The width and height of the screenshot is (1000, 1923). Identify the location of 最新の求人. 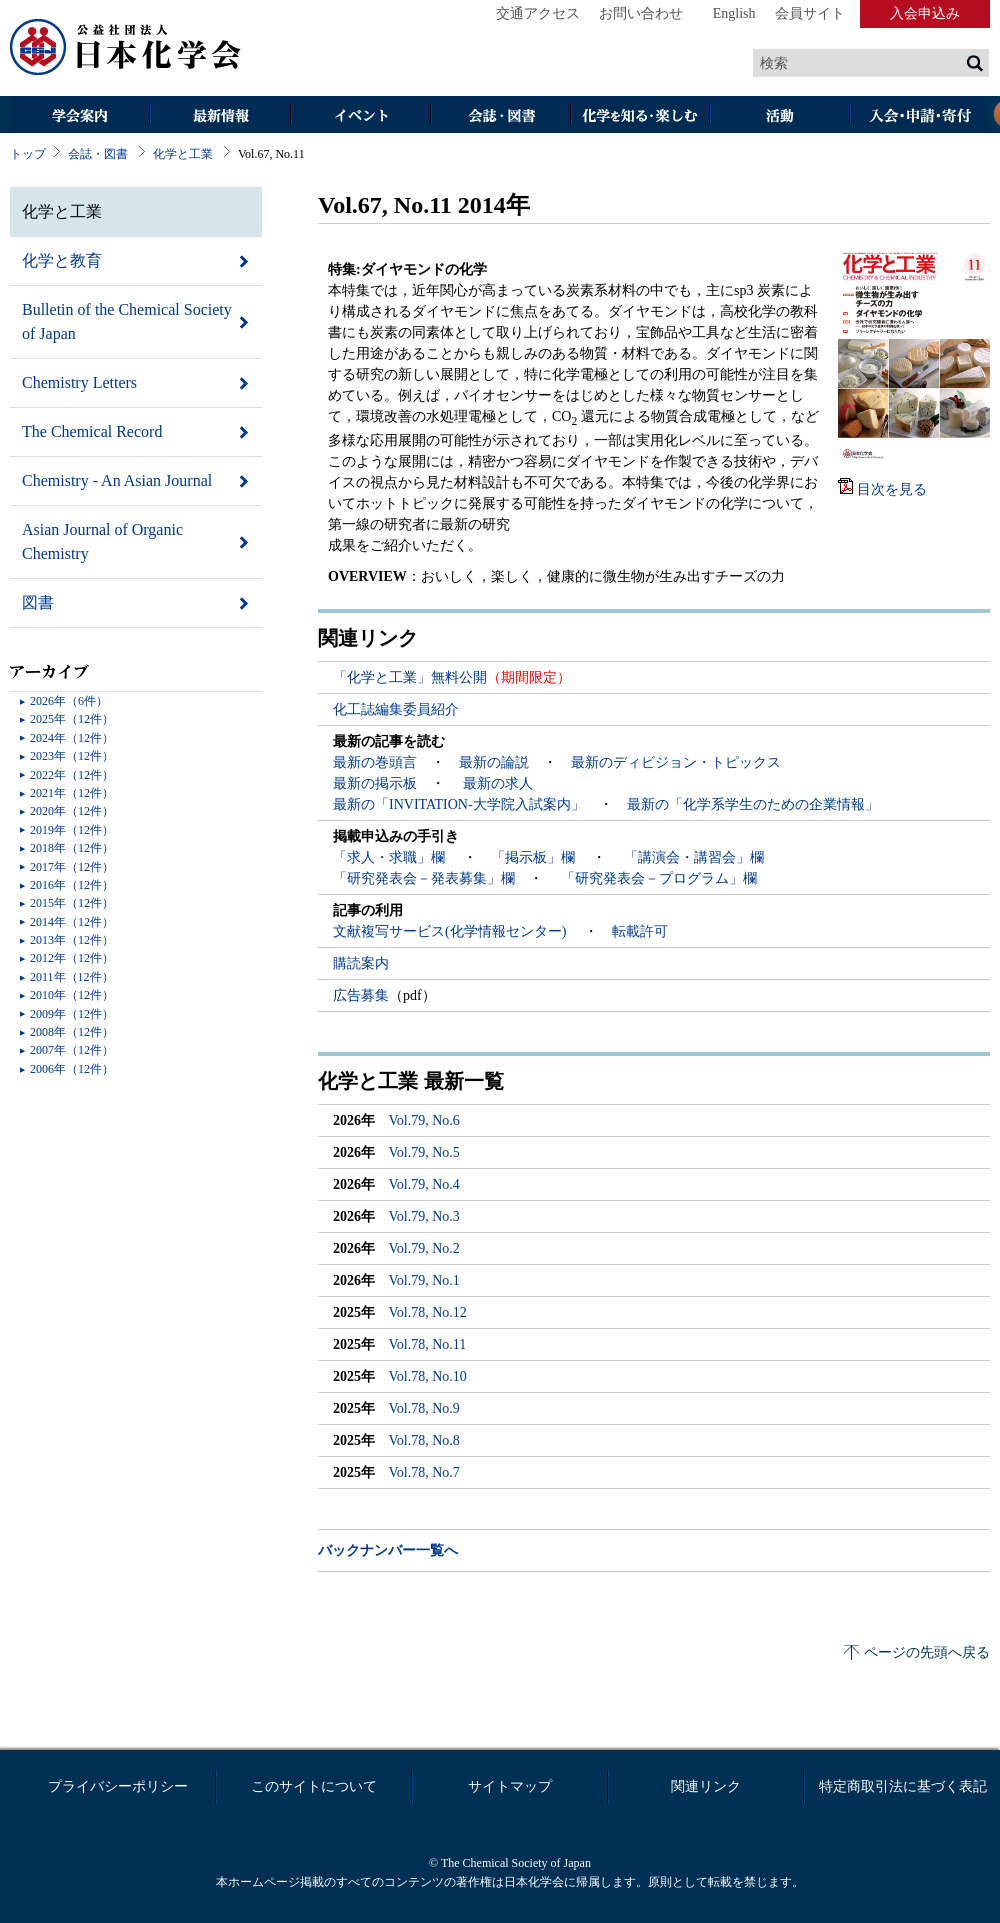
(498, 783).